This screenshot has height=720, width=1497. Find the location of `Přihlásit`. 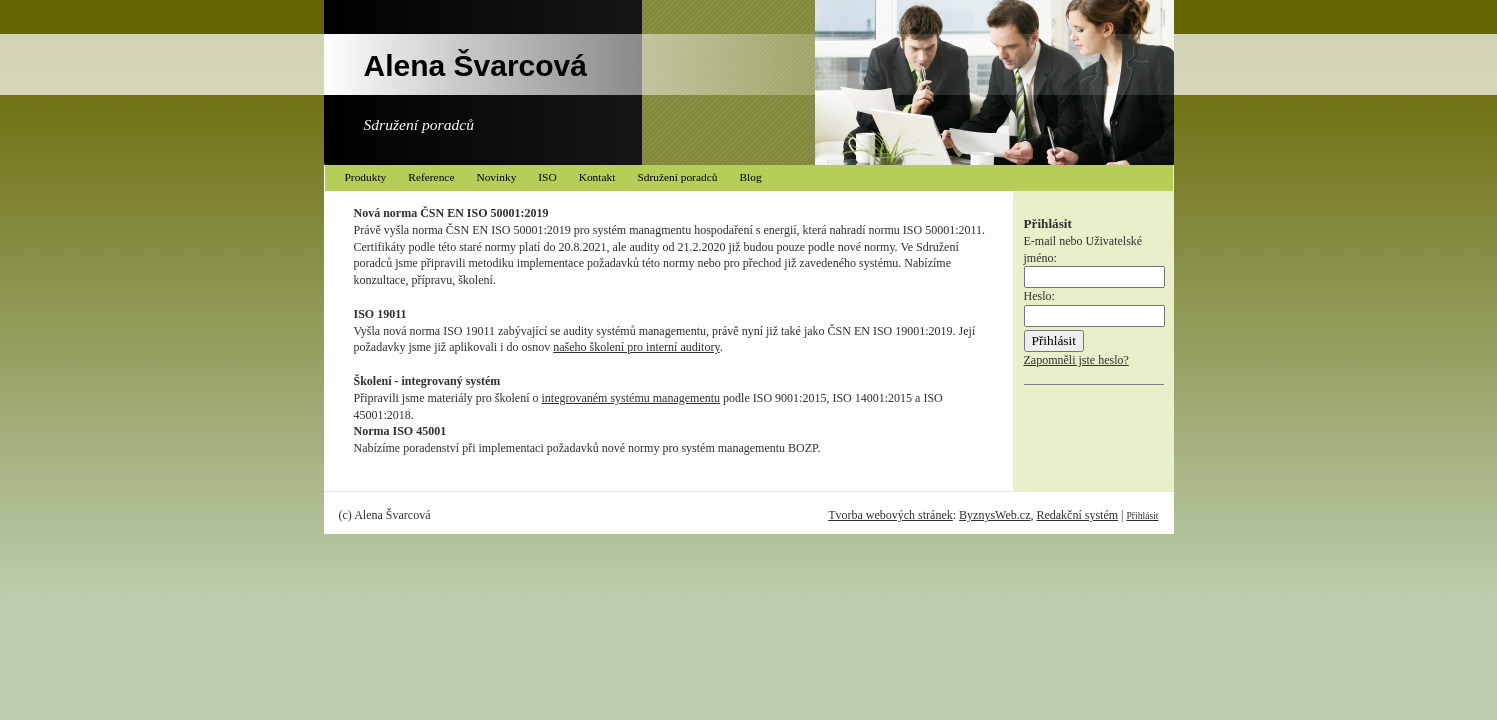

Přihlásit is located at coordinates (1143, 515).